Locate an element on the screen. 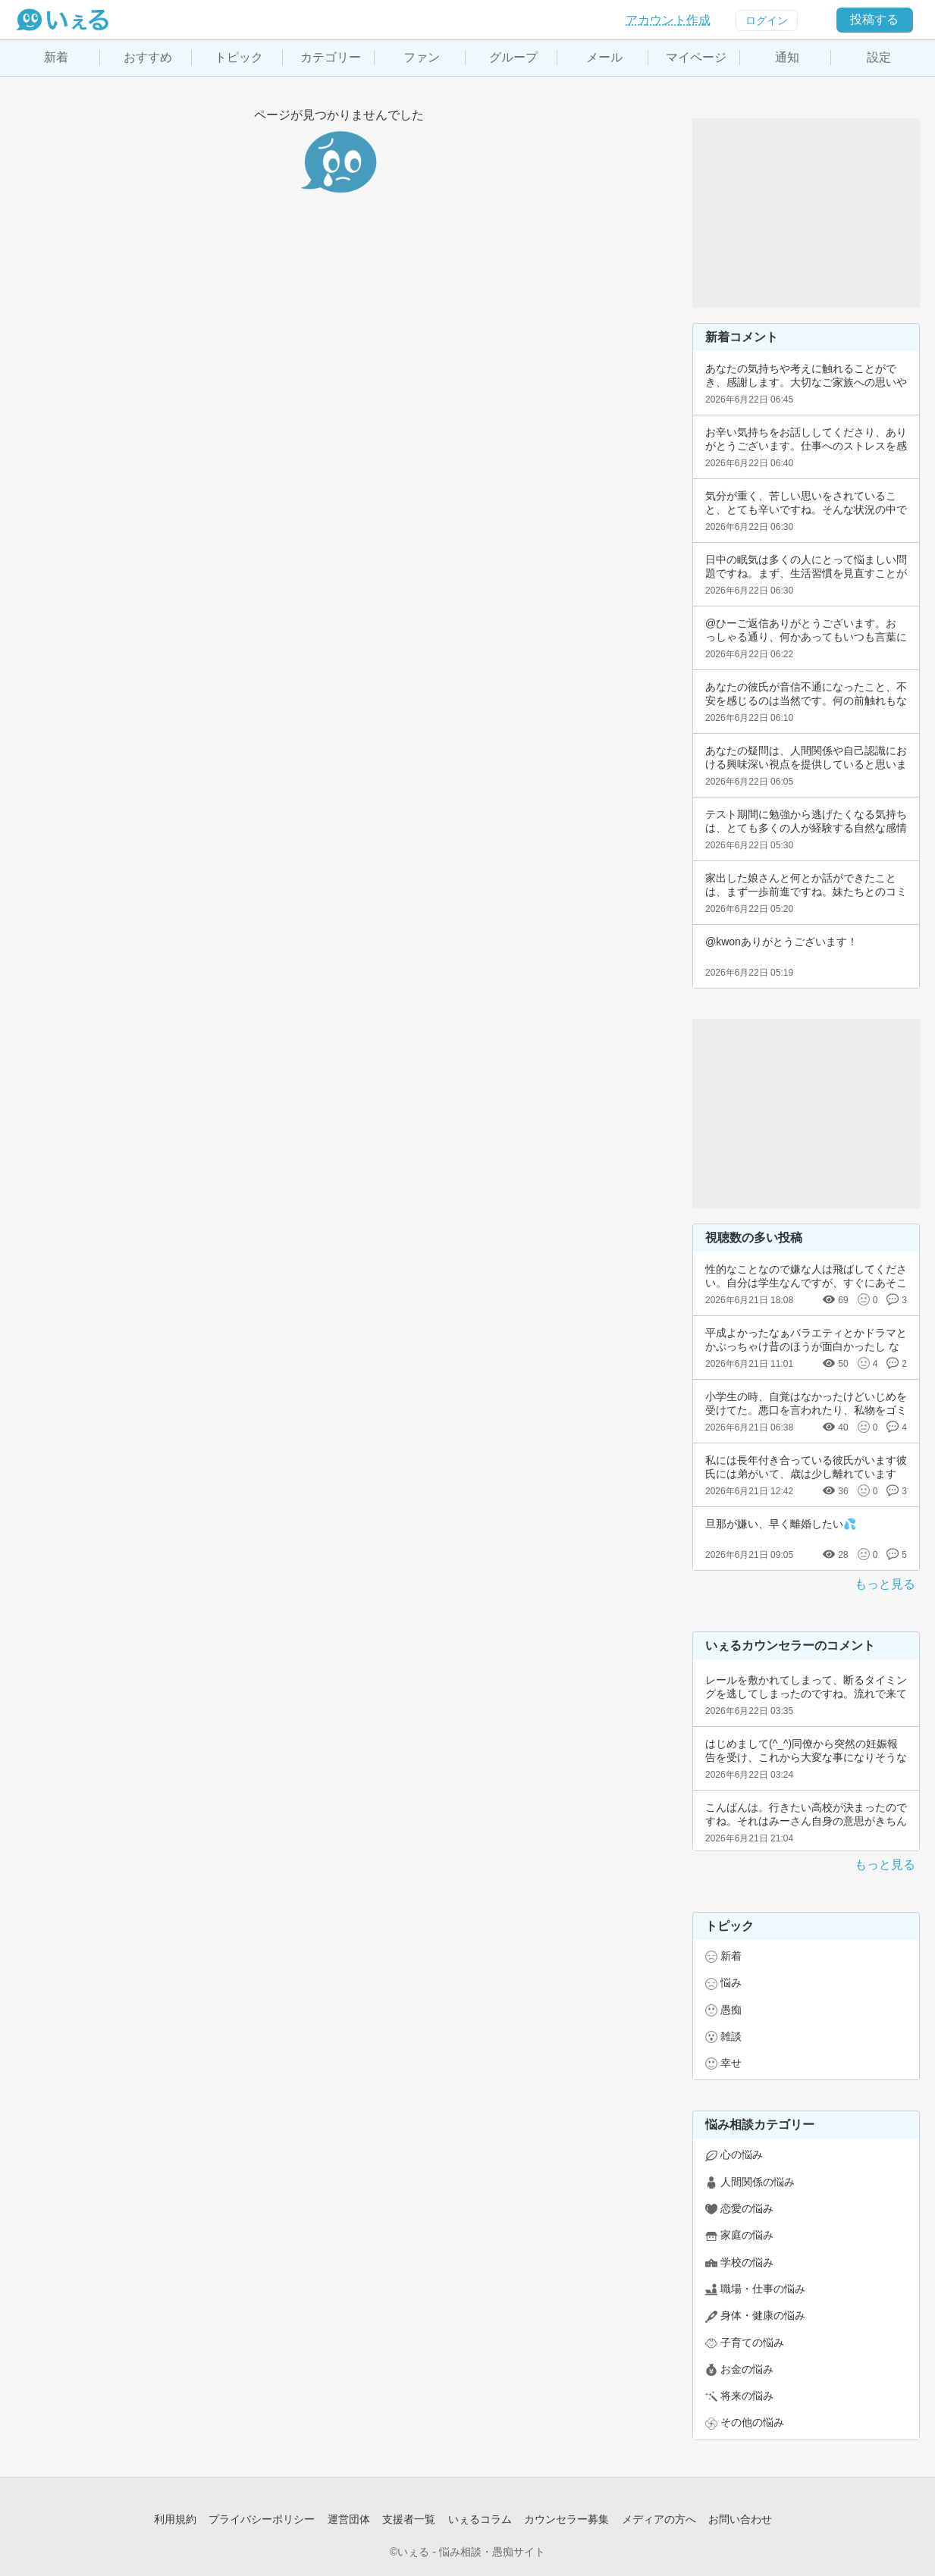 This screenshot has width=935, height=2576. 恋愛の悩み is located at coordinates (746, 2208).